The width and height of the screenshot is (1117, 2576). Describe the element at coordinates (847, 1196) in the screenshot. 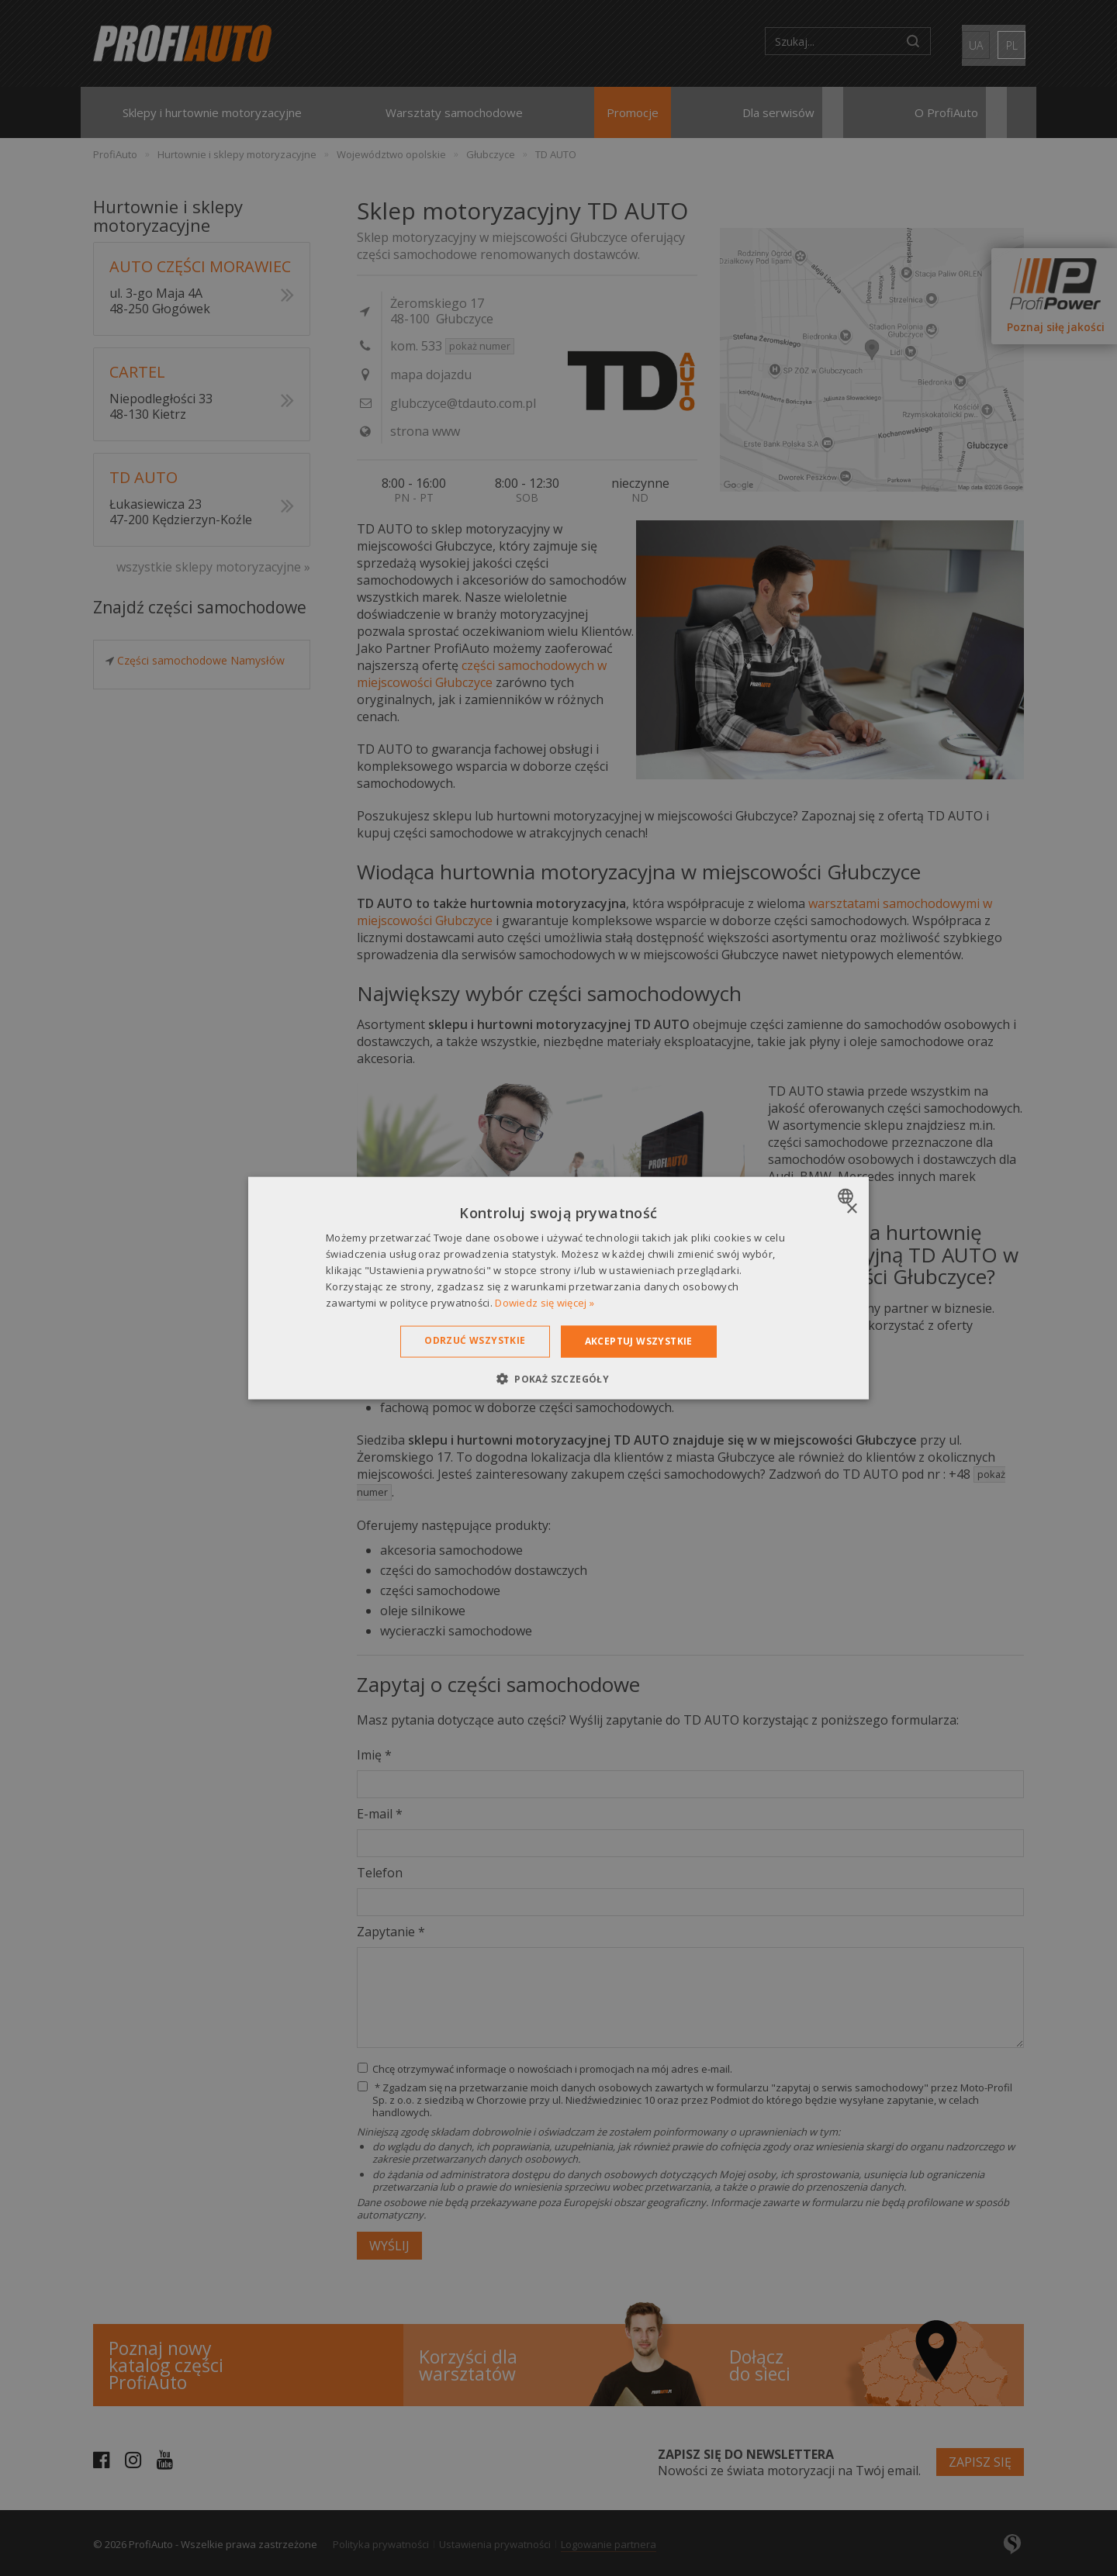

I see `[combobox]` at that location.